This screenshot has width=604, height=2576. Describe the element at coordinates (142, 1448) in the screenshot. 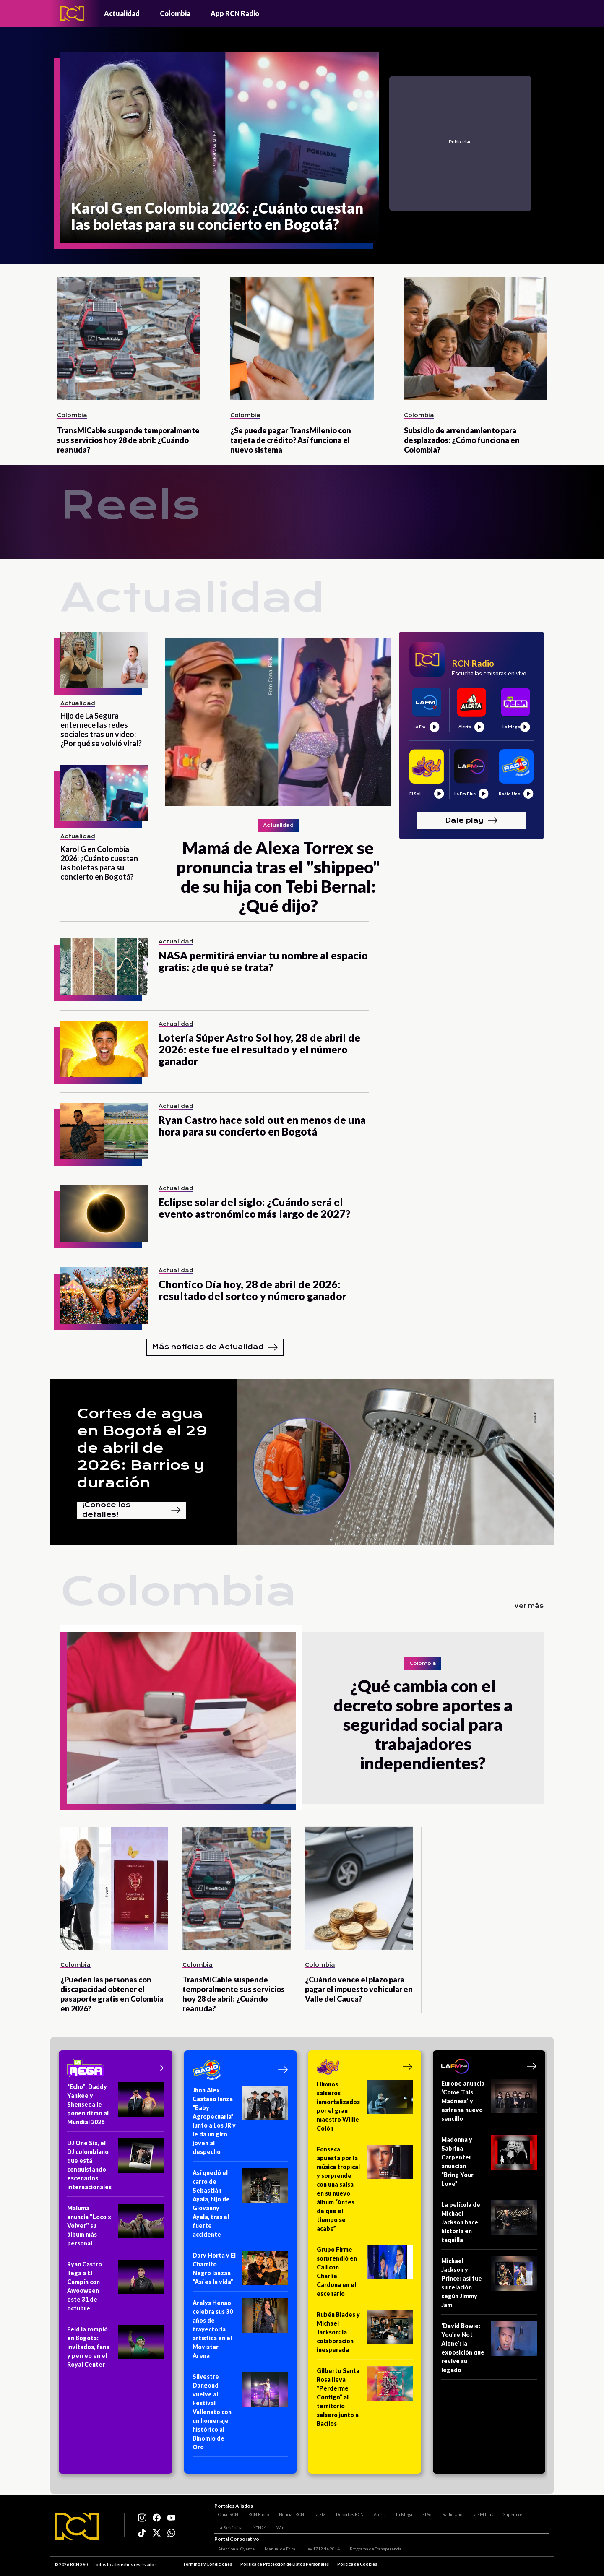

I see `Cortes de agua en Bogotá el 29 de abril de 2026: Barrios y duración` at that location.